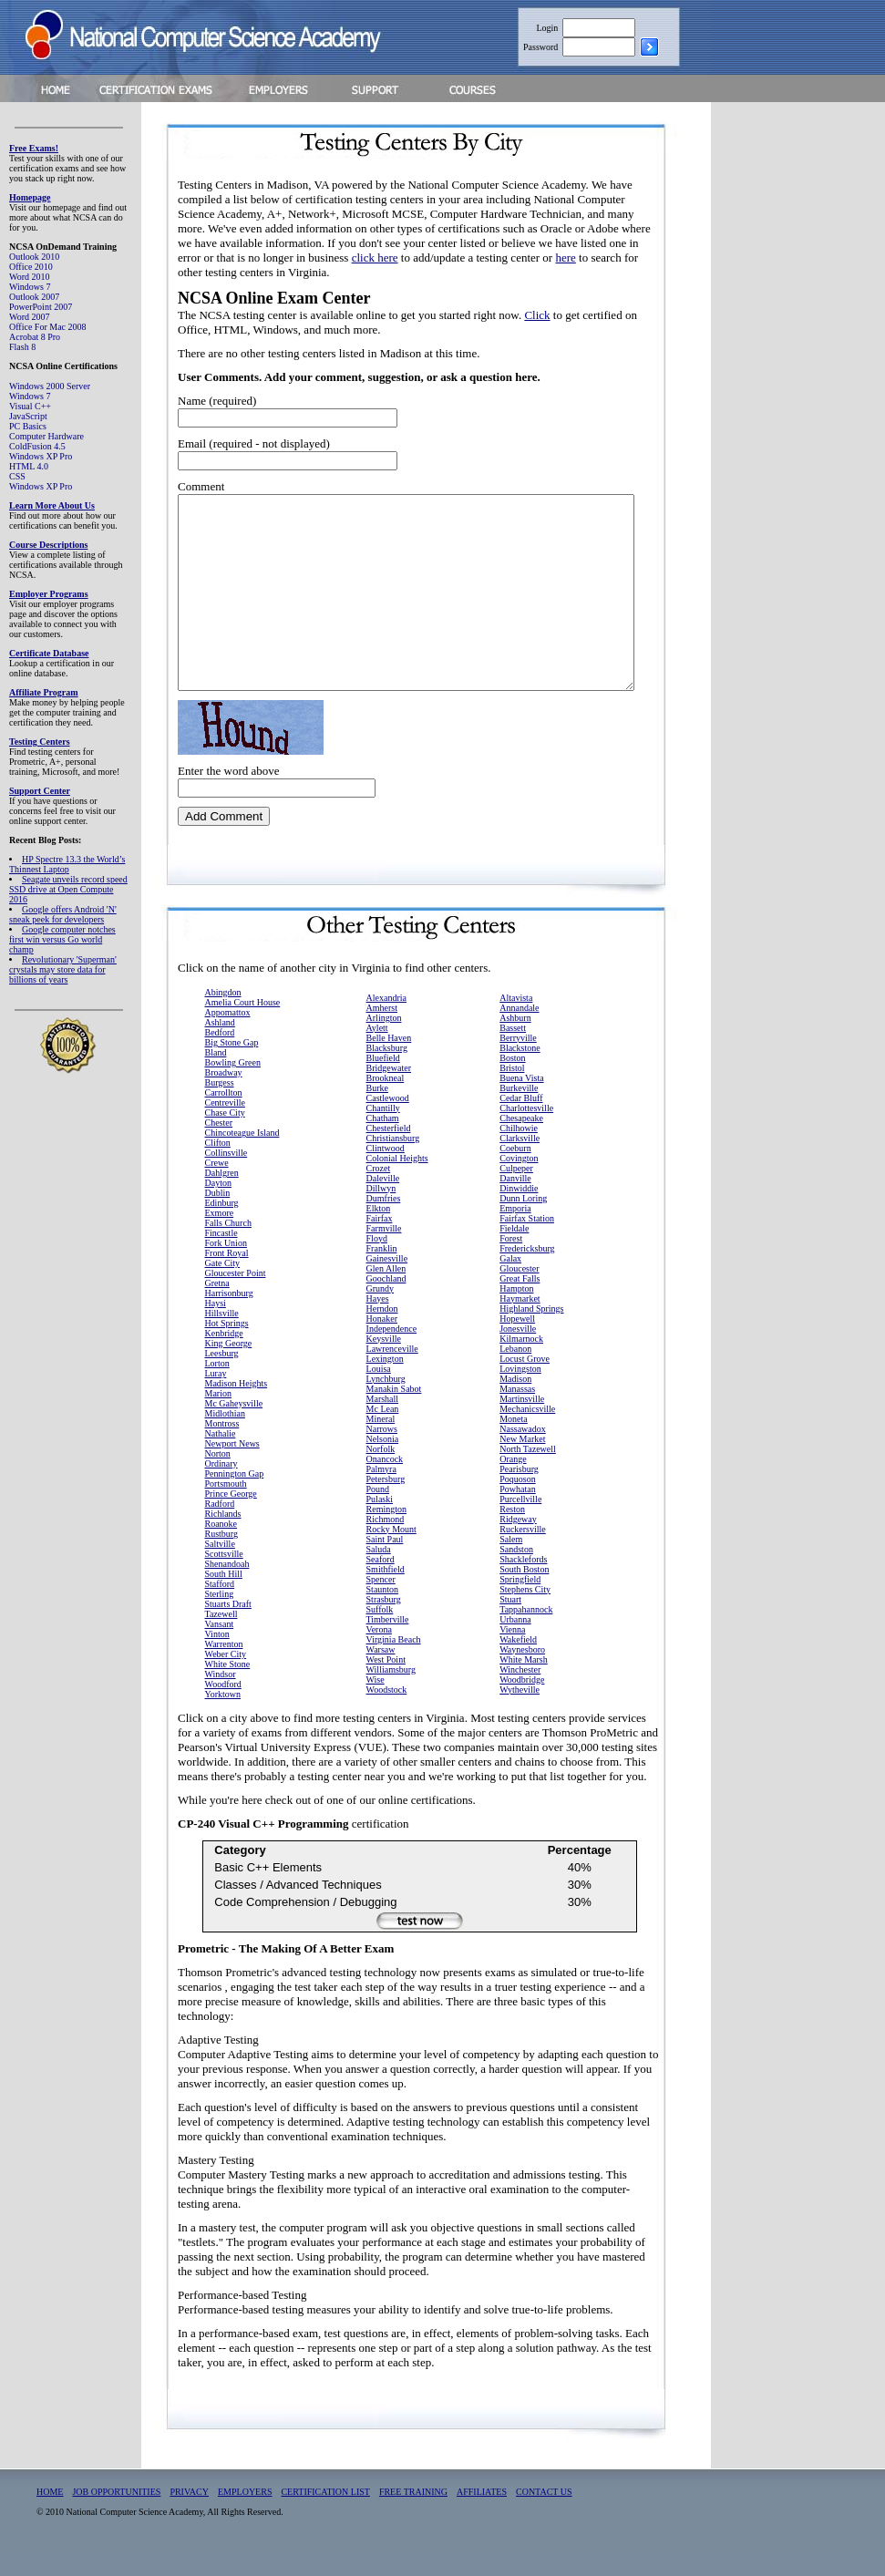  What do you see at coordinates (388, 1092) in the screenshot?
I see `Bridgewater` at bounding box center [388, 1092].